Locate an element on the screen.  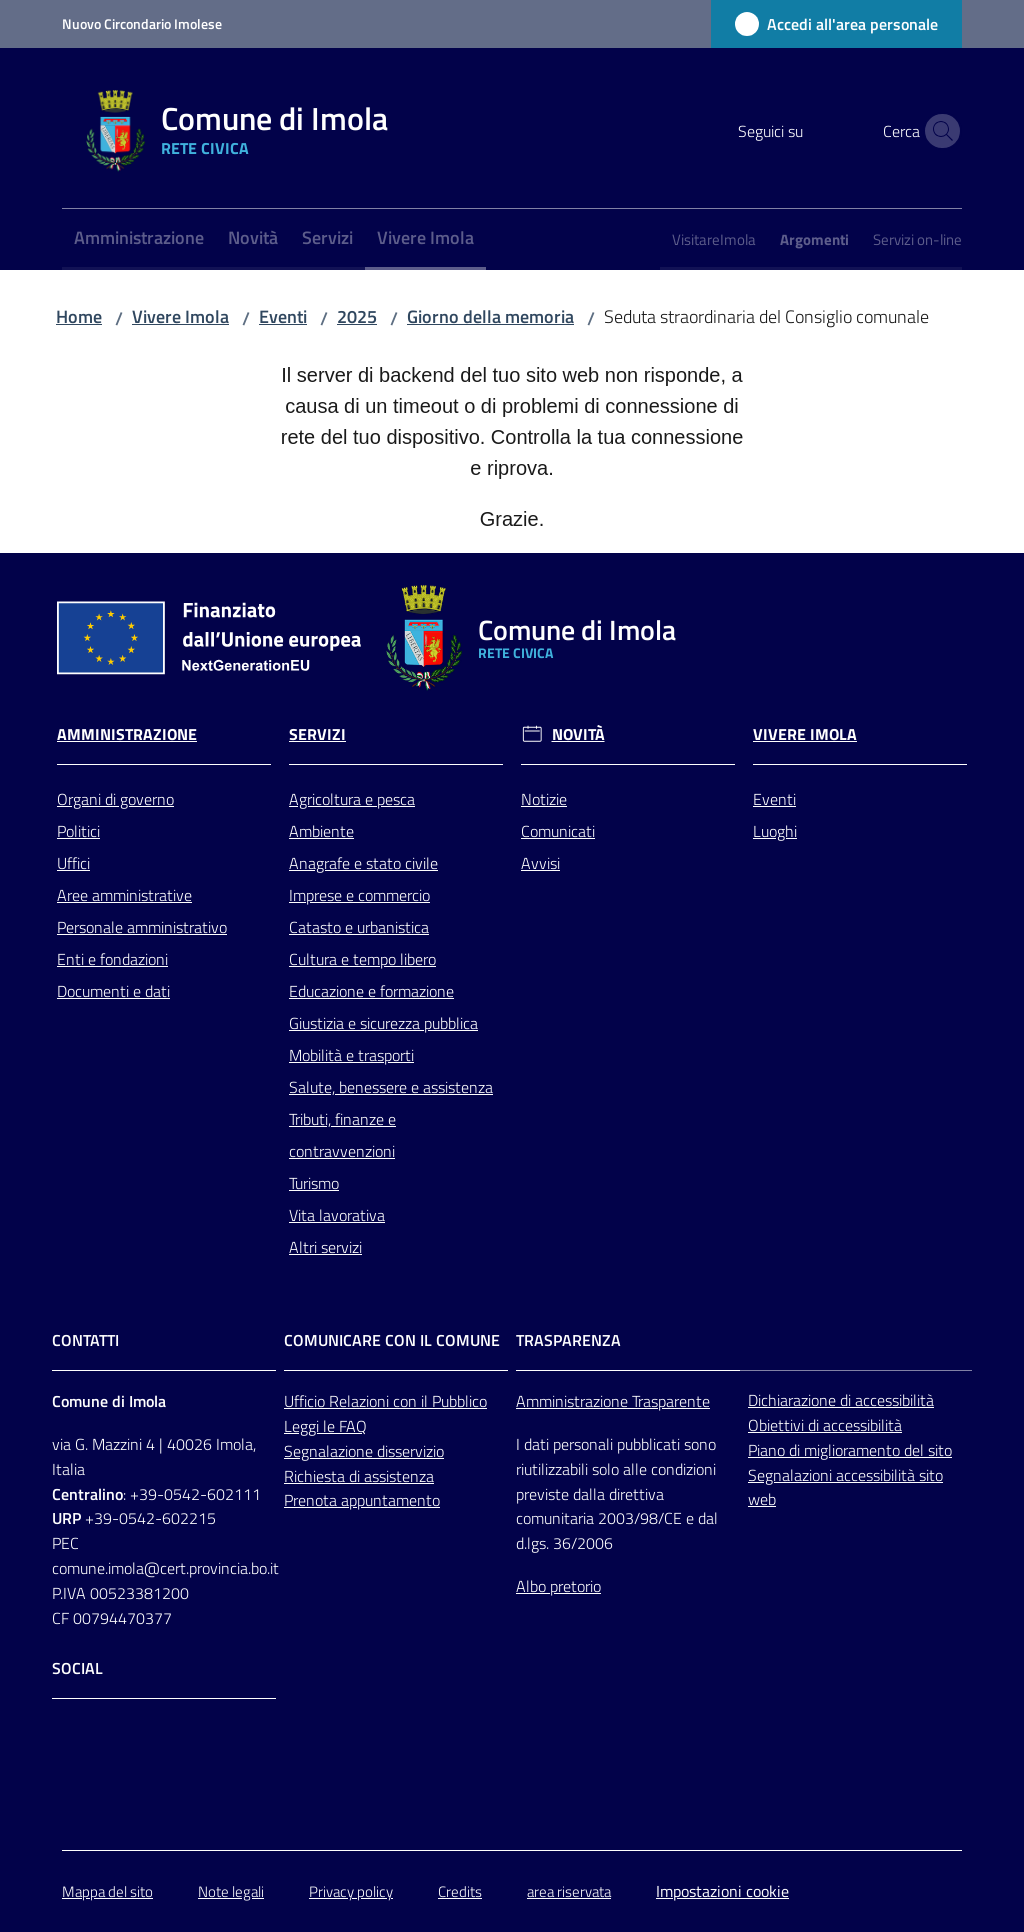
Organi di governo is located at coordinates (115, 799).